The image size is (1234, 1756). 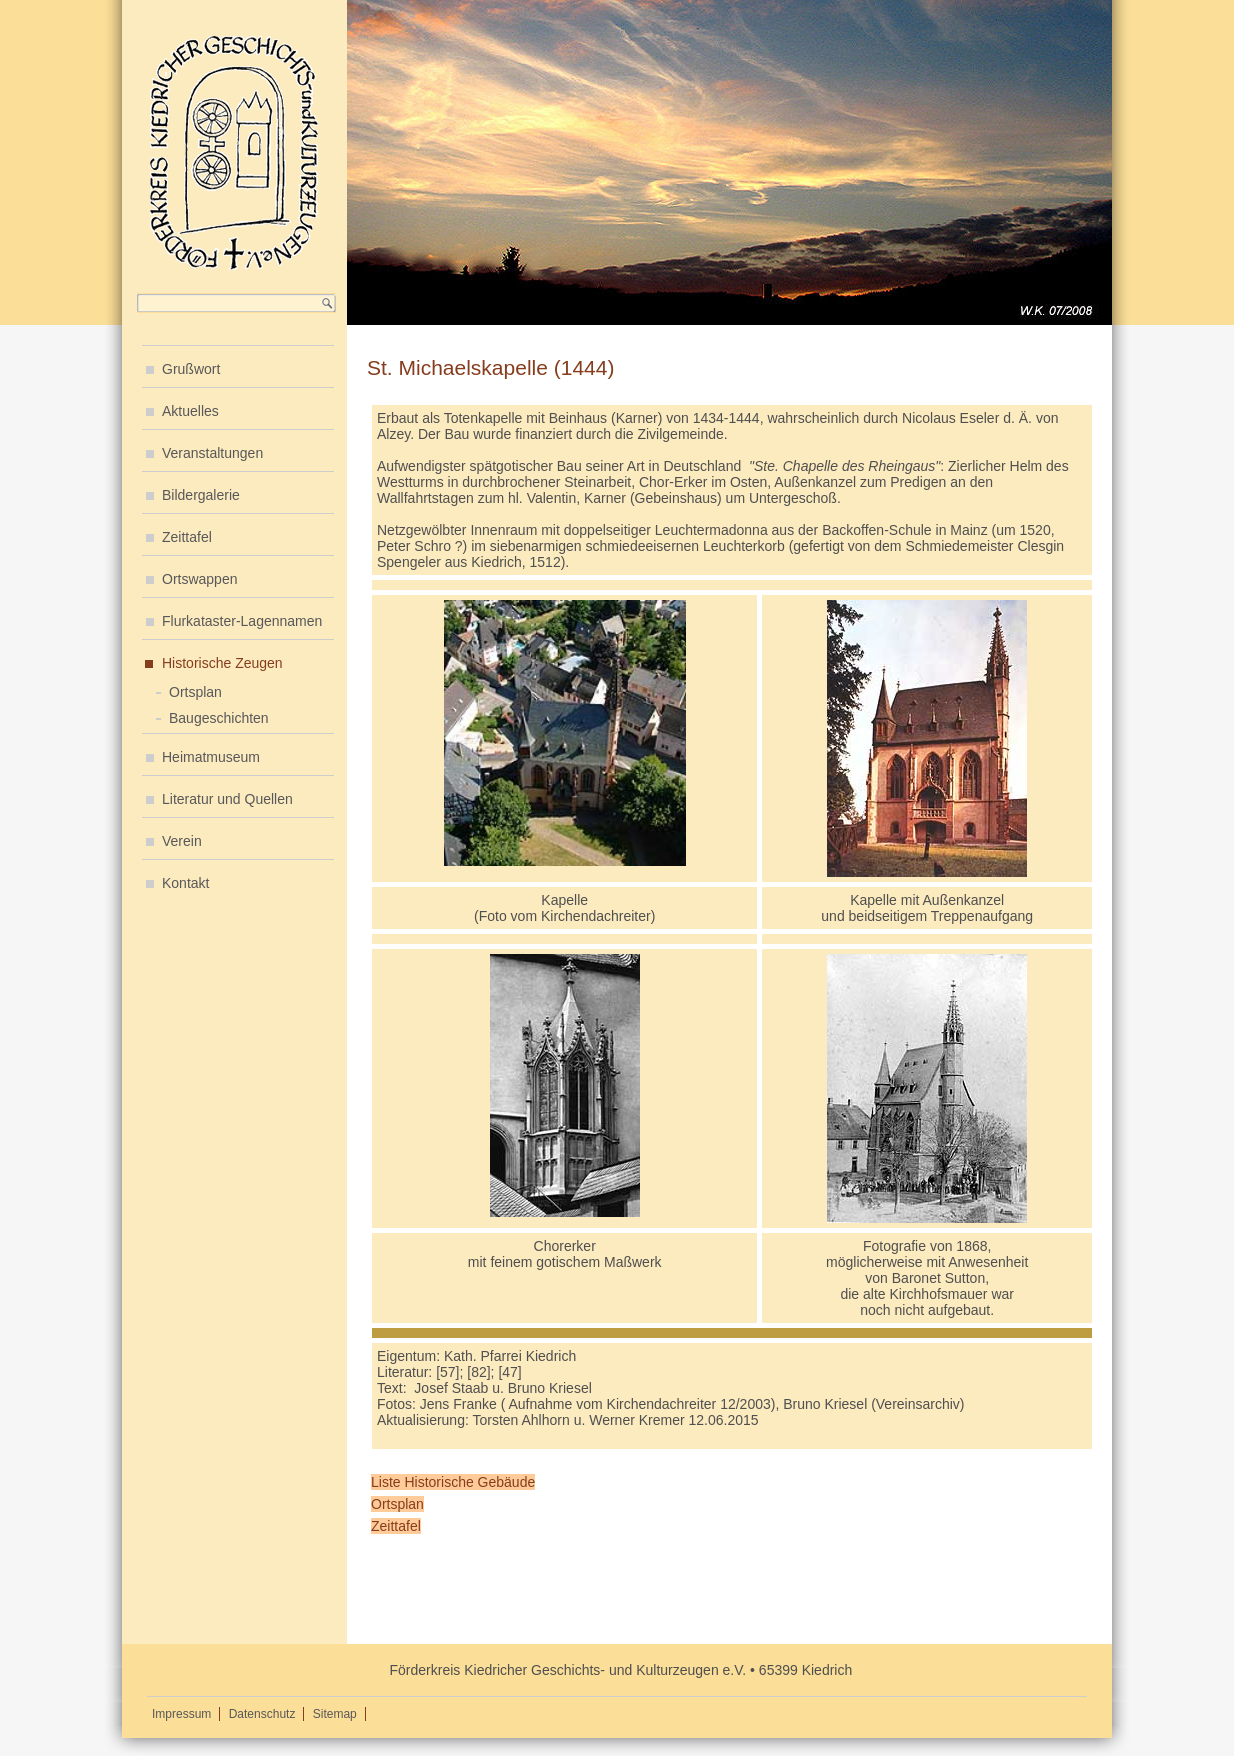 What do you see at coordinates (227, 799) in the screenshot?
I see `Literatur und Quellen` at bounding box center [227, 799].